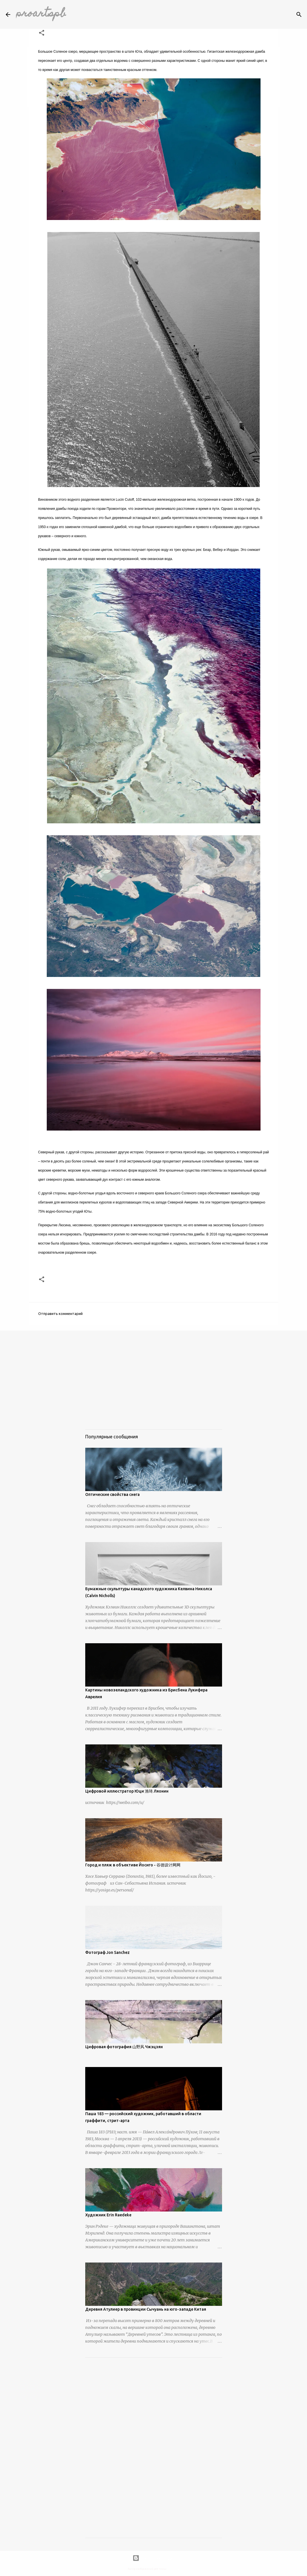 The image size is (307, 2576). What do you see at coordinates (132, 1865) in the screenshot?
I see `Город и пляж в объективе Йосиго - 谷德设计网网` at bounding box center [132, 1865].